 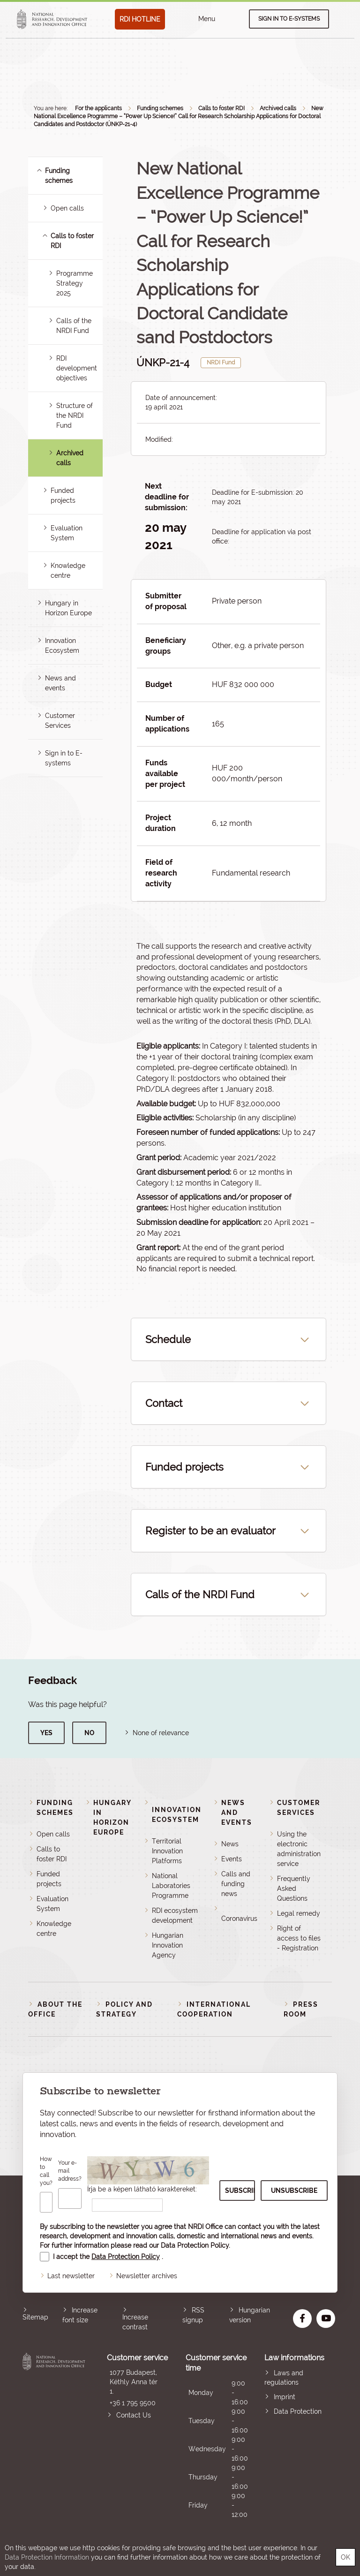 I want to click on Territorial Innovation Platforms, so click(x=167, y=1851).